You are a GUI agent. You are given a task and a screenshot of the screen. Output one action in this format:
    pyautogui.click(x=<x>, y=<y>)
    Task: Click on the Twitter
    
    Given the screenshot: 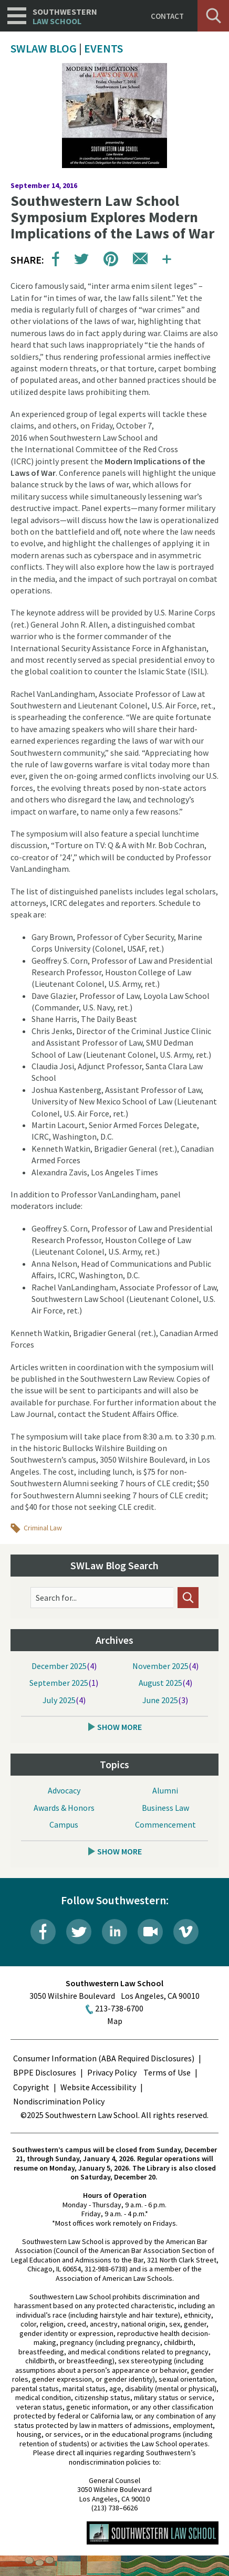 What is the action you would take?
    pyautogui.click(x=78, y=1931)
    